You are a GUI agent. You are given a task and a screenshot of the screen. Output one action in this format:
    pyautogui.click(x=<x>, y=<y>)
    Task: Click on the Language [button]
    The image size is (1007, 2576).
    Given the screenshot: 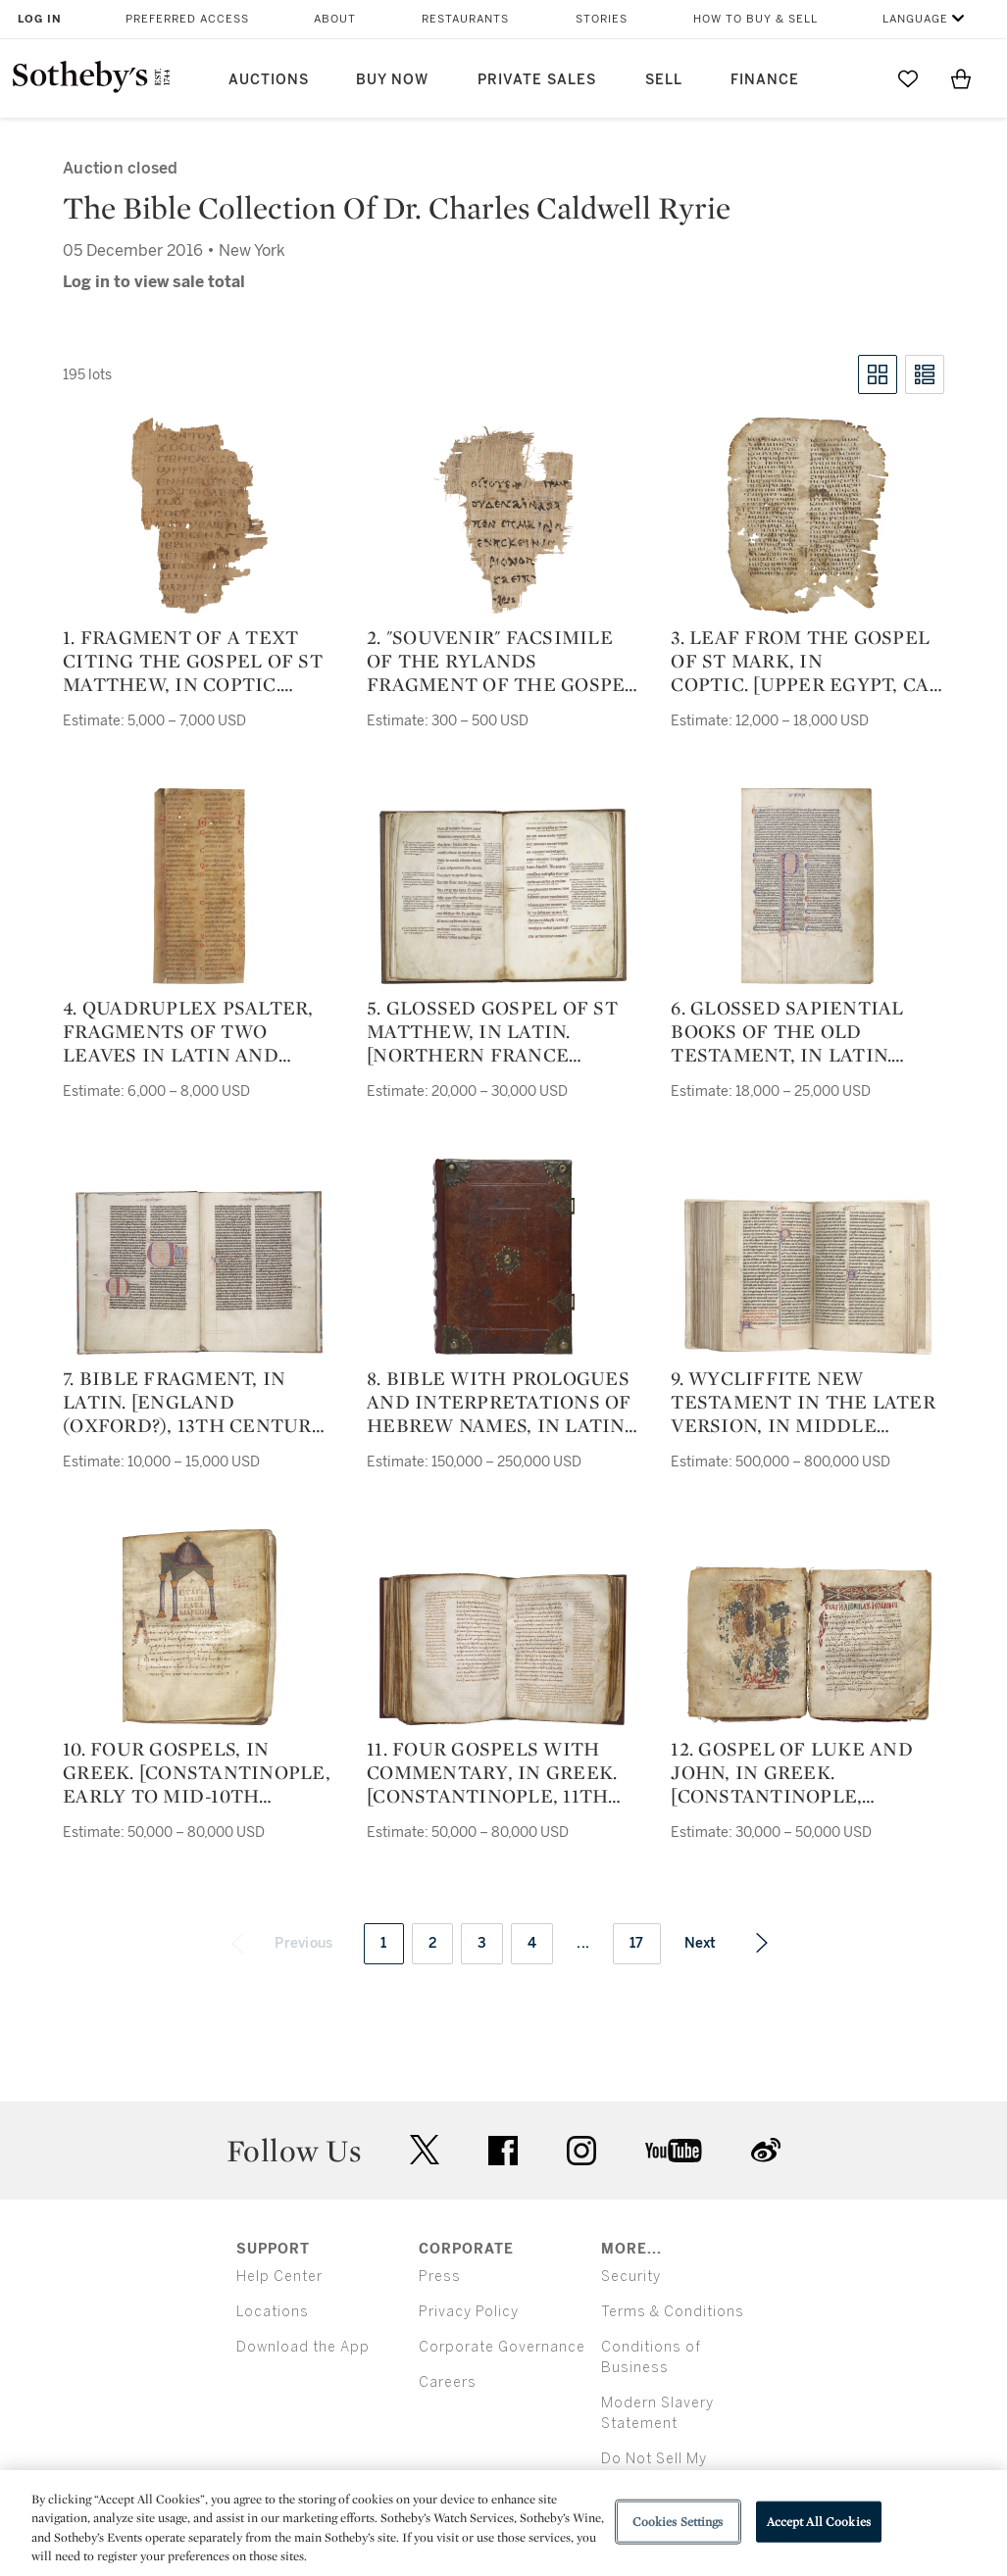 What is the action you would take?
    pyautogui.click(x=915, y=19)
    